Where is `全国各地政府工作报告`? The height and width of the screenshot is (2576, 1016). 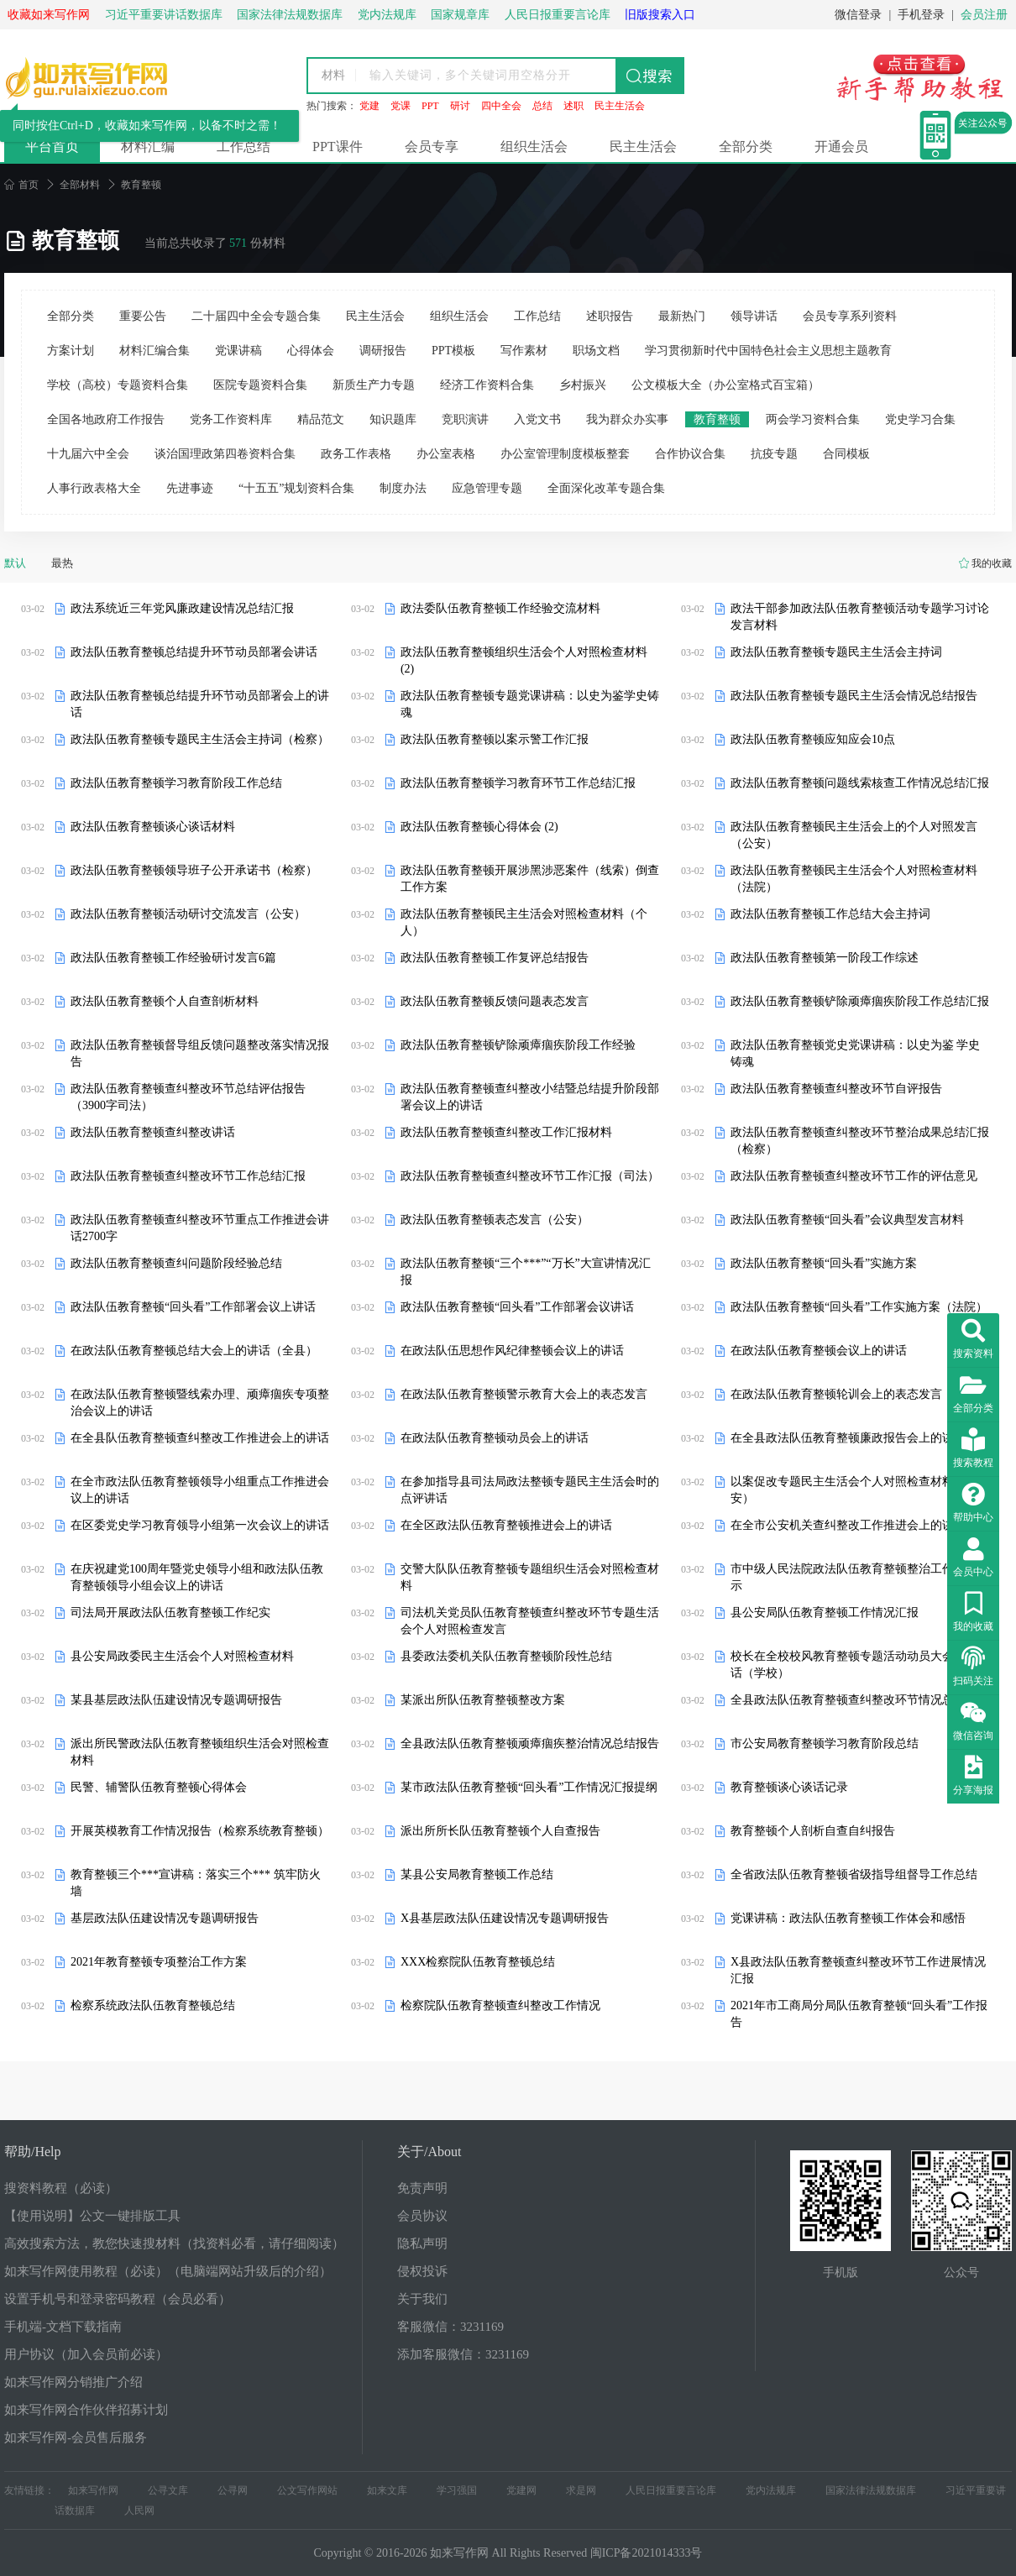
全国各地政府工作报告 is located at coordinates (106, 419).